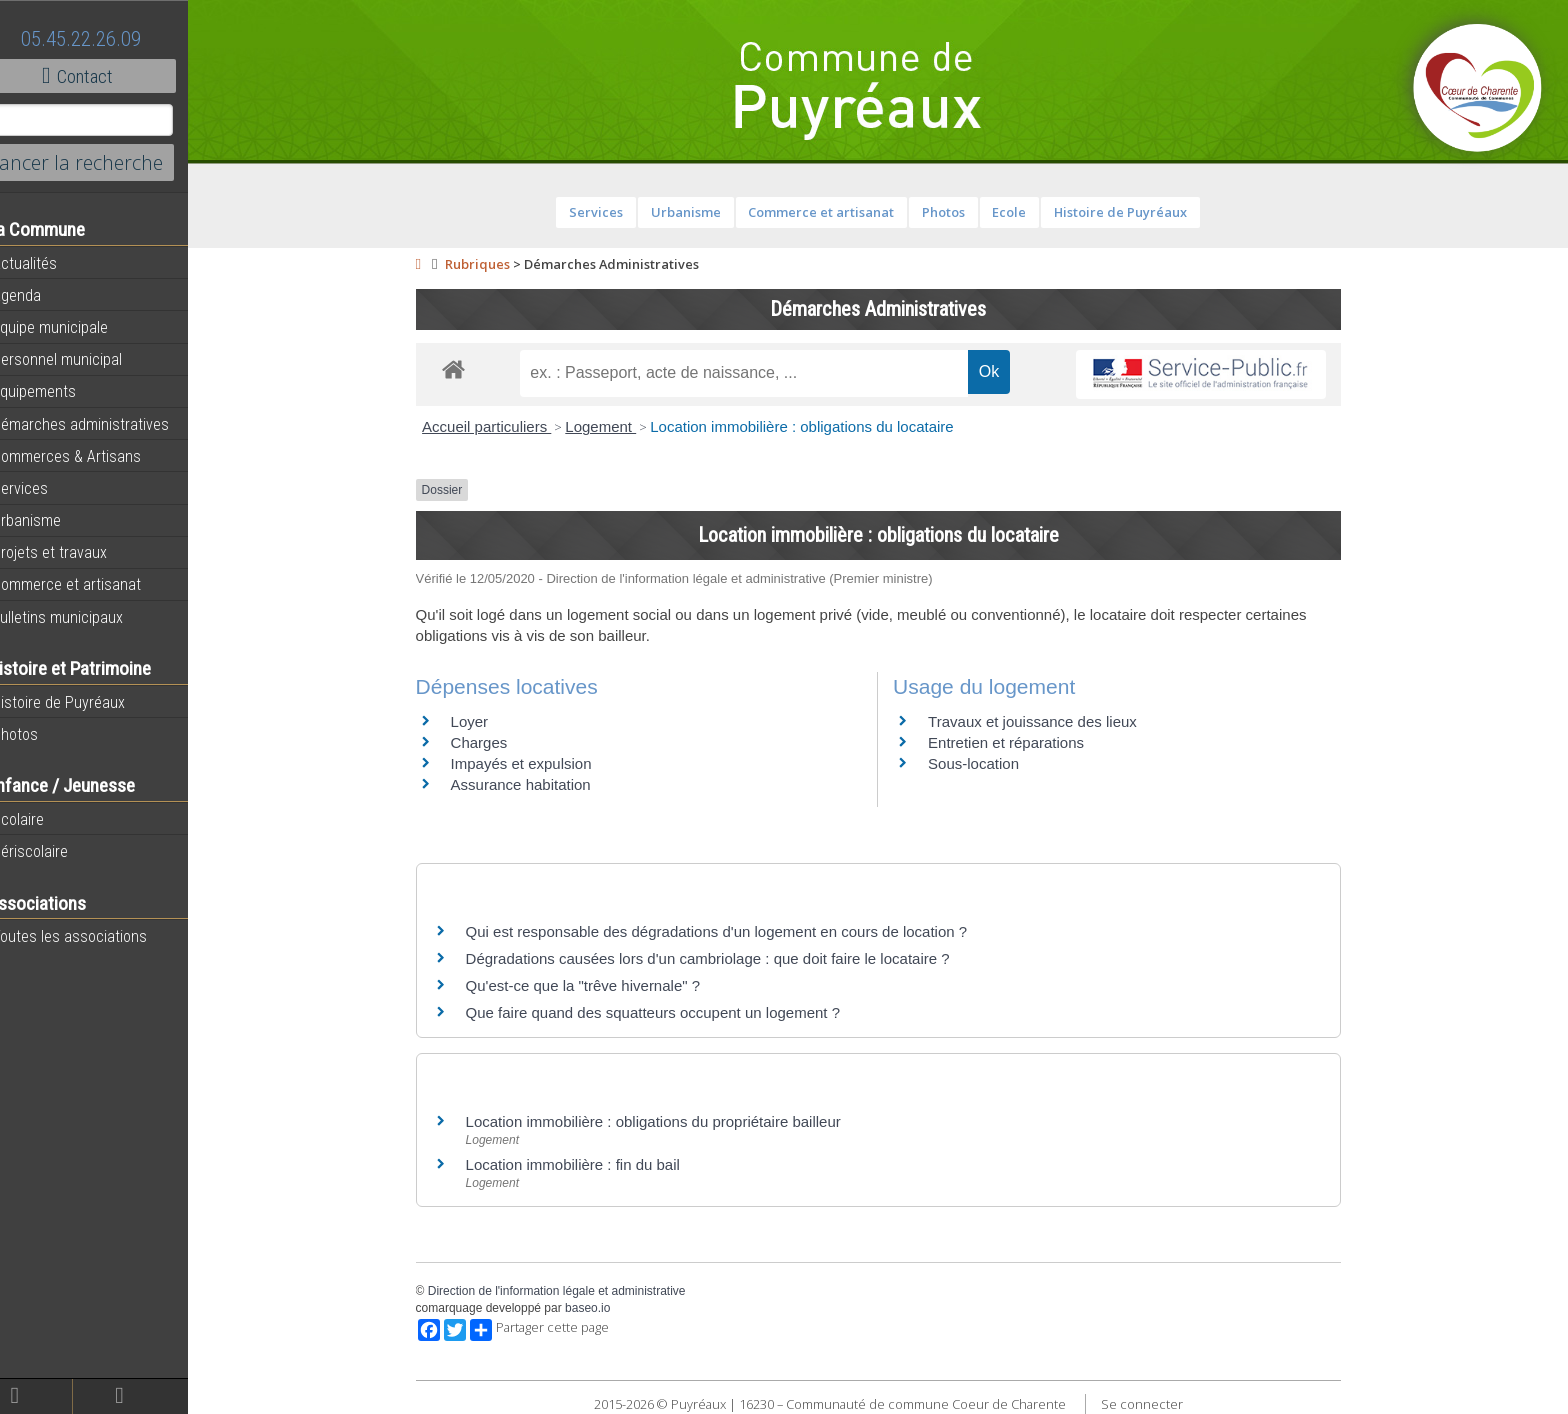 The image size is (1568, 1414). I want to click on Equipements, so click(59, 391).